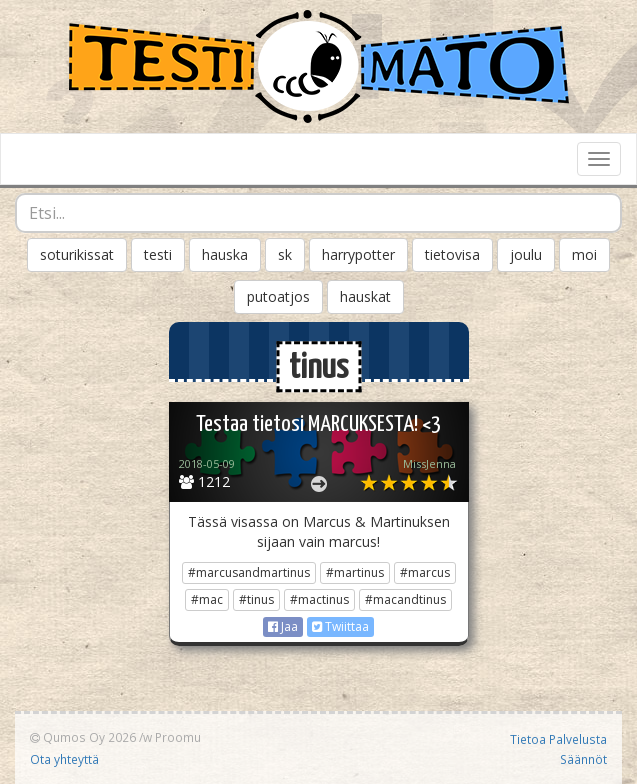 The image size is (637, 784). What do you see at coordinates (355, 572) in the screenshot?
I see `#martinus` at bounding box center [355, 572].